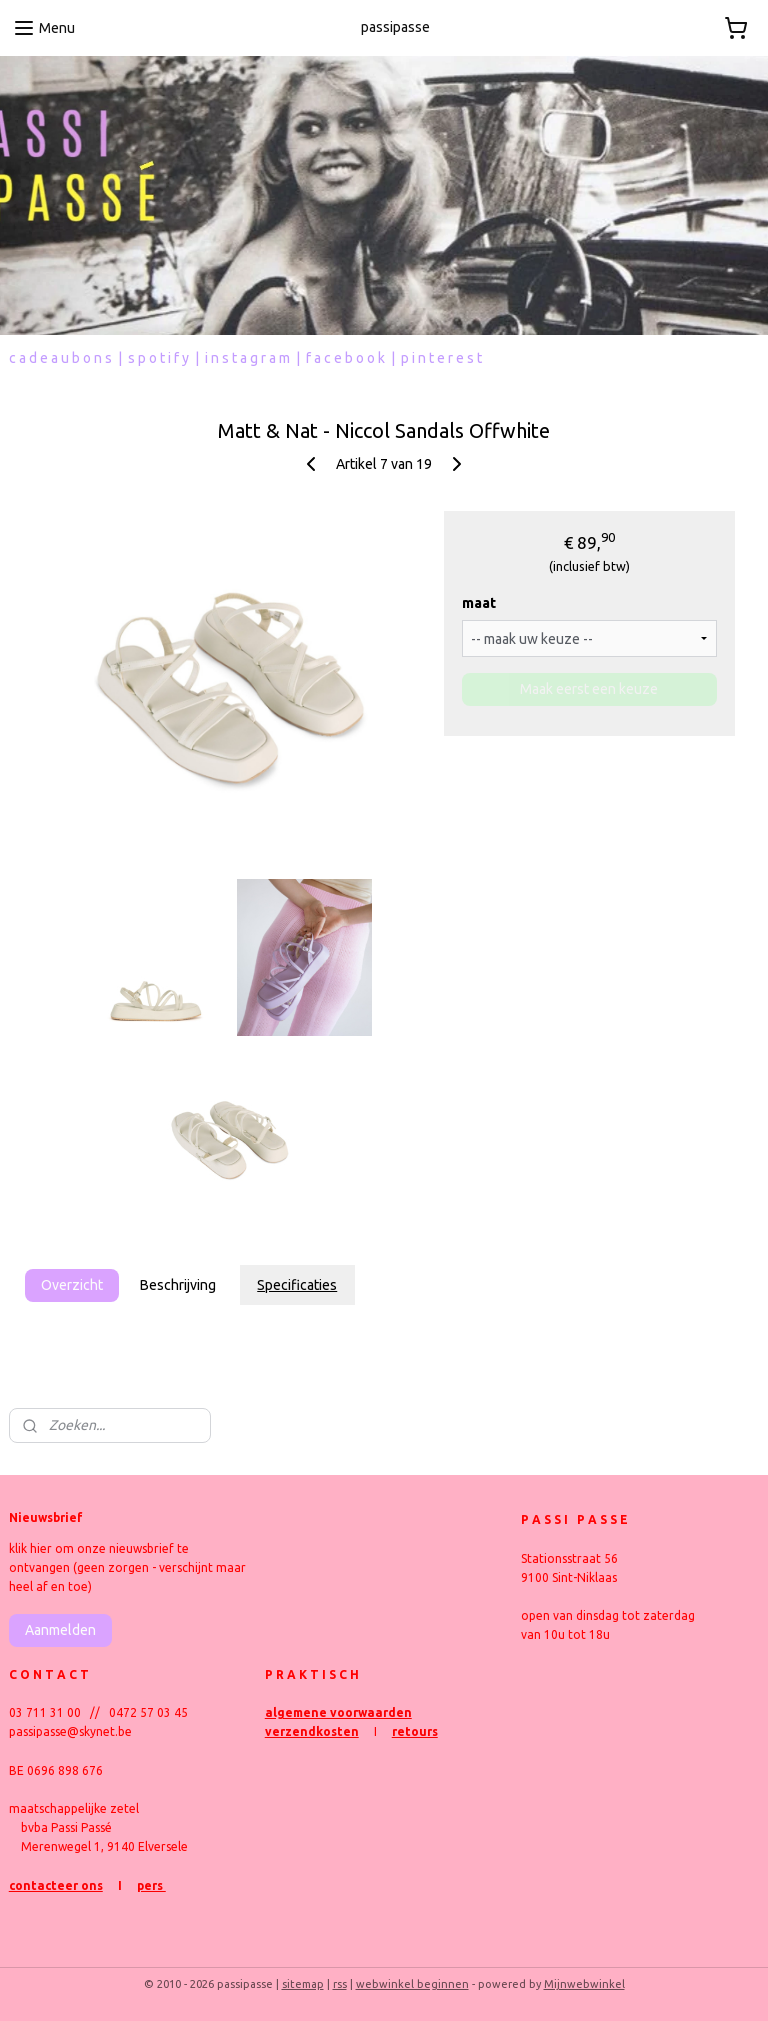 Image resolution: width=768 pixels, height=2021 pixels. I want to click on Aanmelden, so click(60, 1630).